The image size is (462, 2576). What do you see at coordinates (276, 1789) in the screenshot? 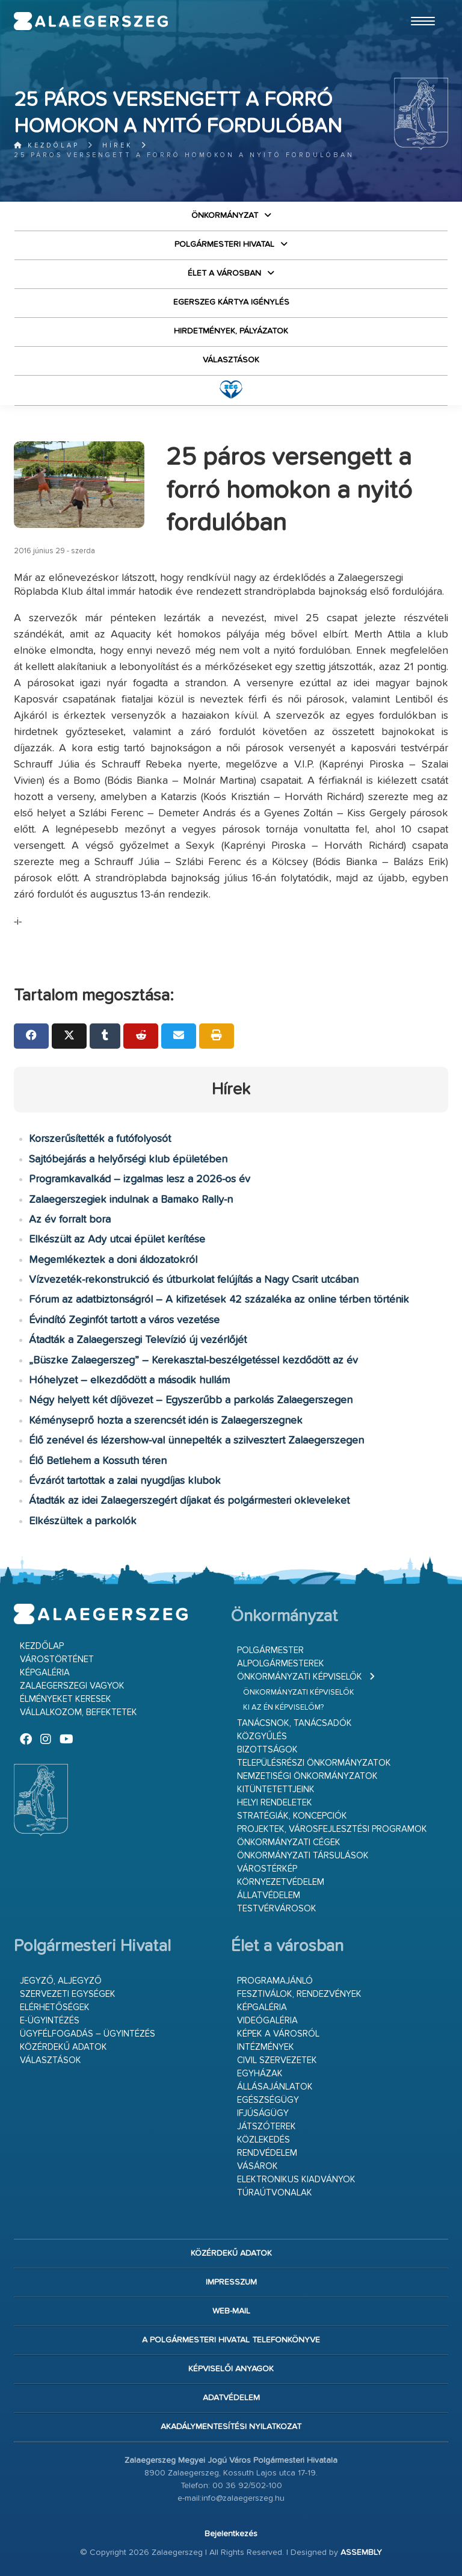
I see `Kitüntetettjeink` at bounding box center [276, 1789].